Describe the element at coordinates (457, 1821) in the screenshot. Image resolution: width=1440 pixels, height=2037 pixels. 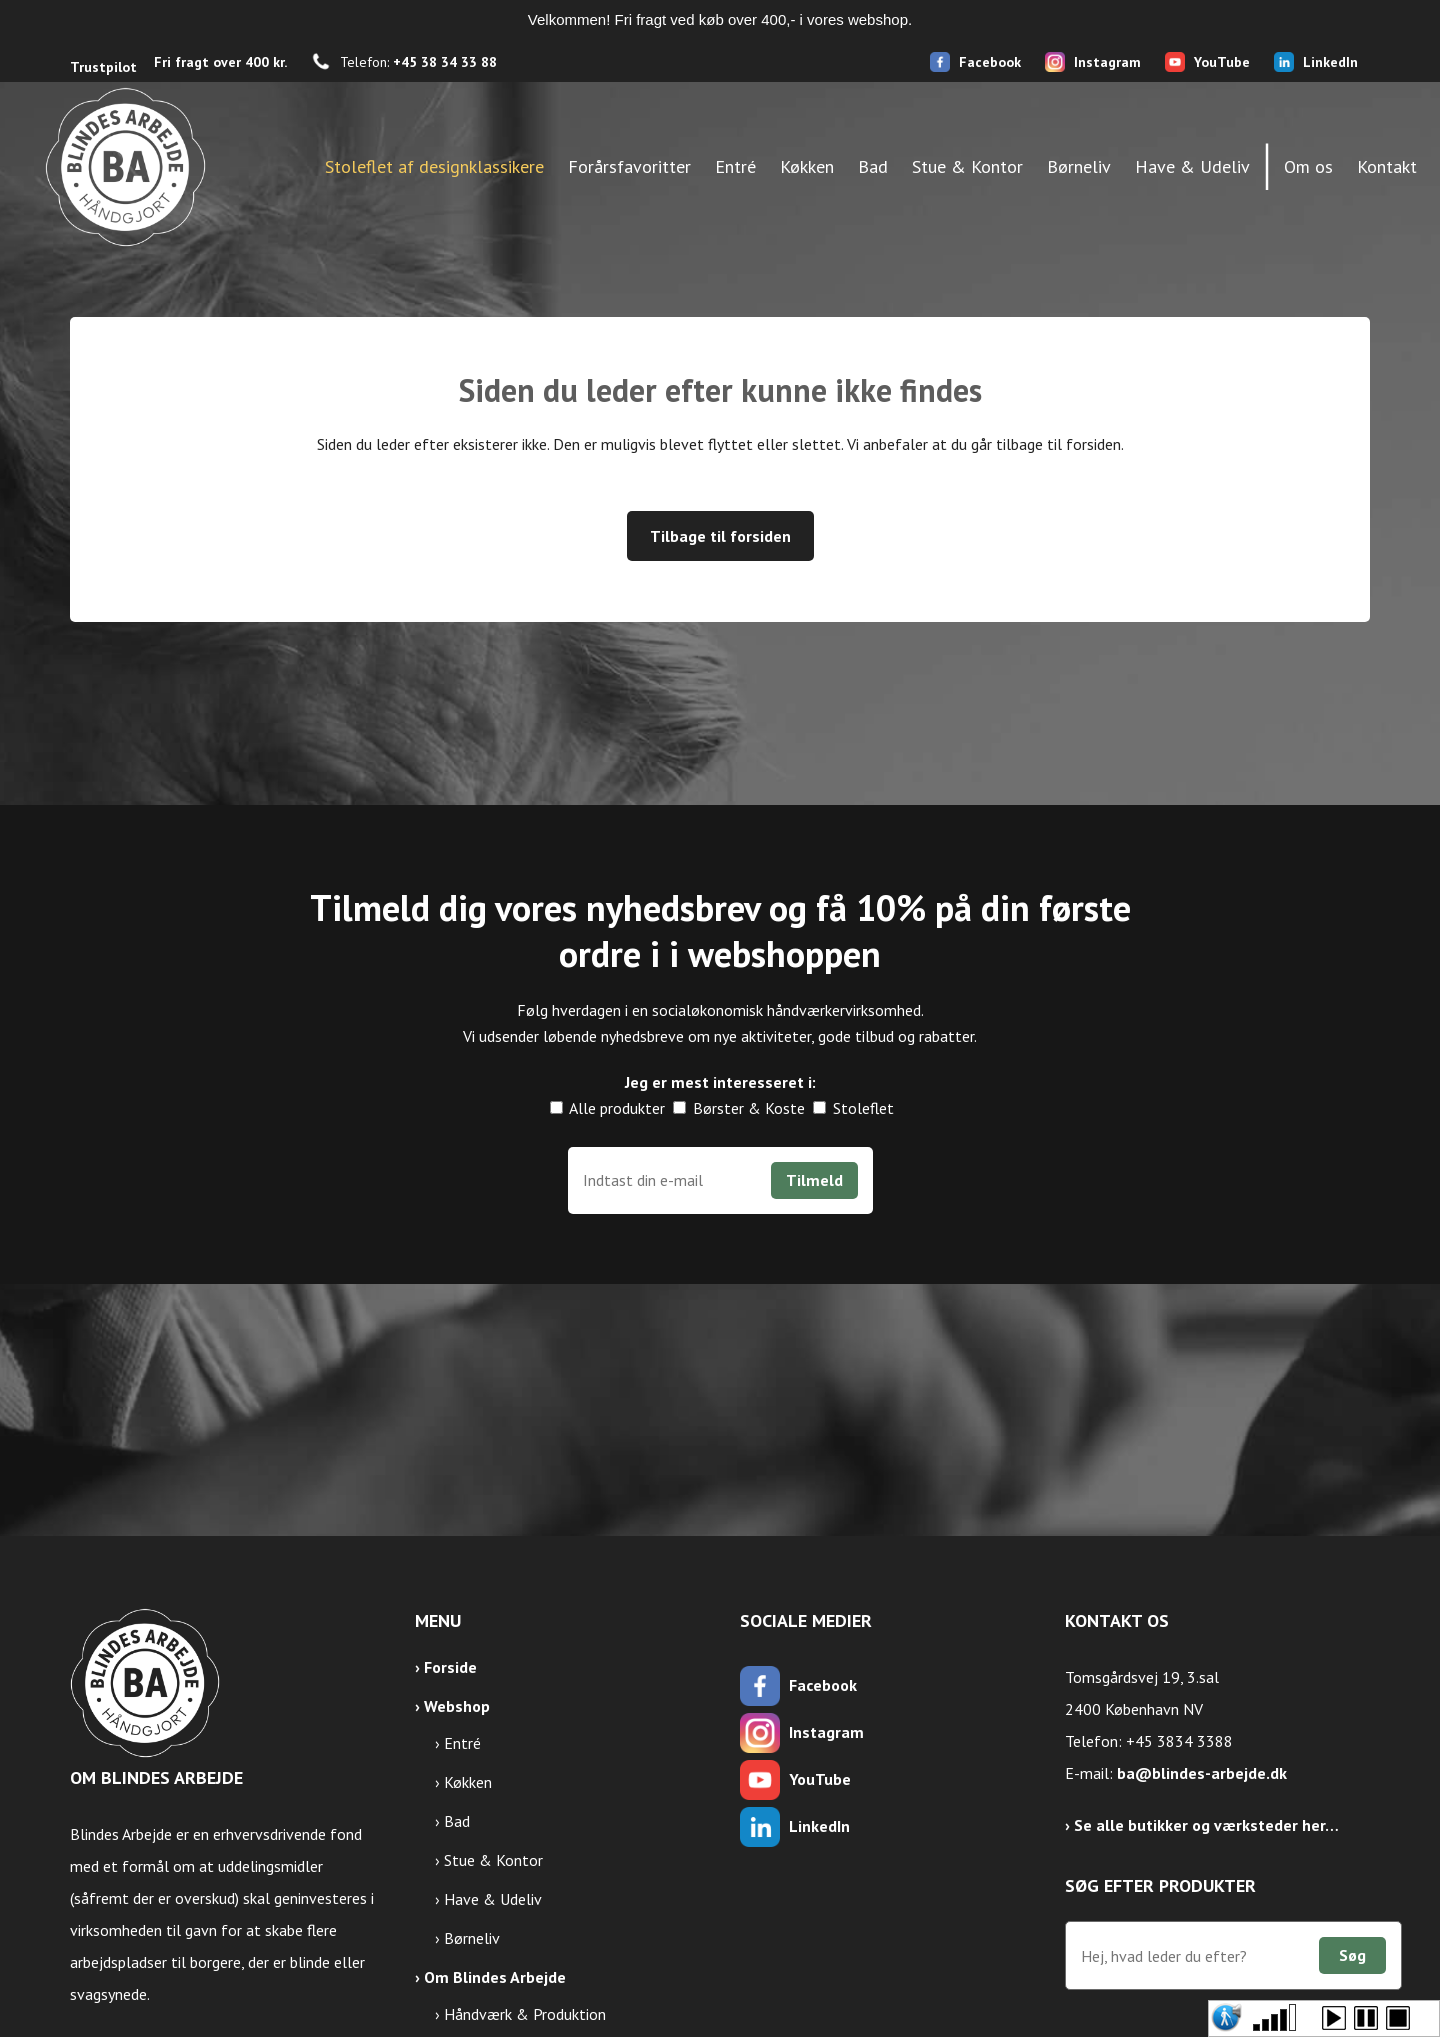
I see `Bad` at that location.